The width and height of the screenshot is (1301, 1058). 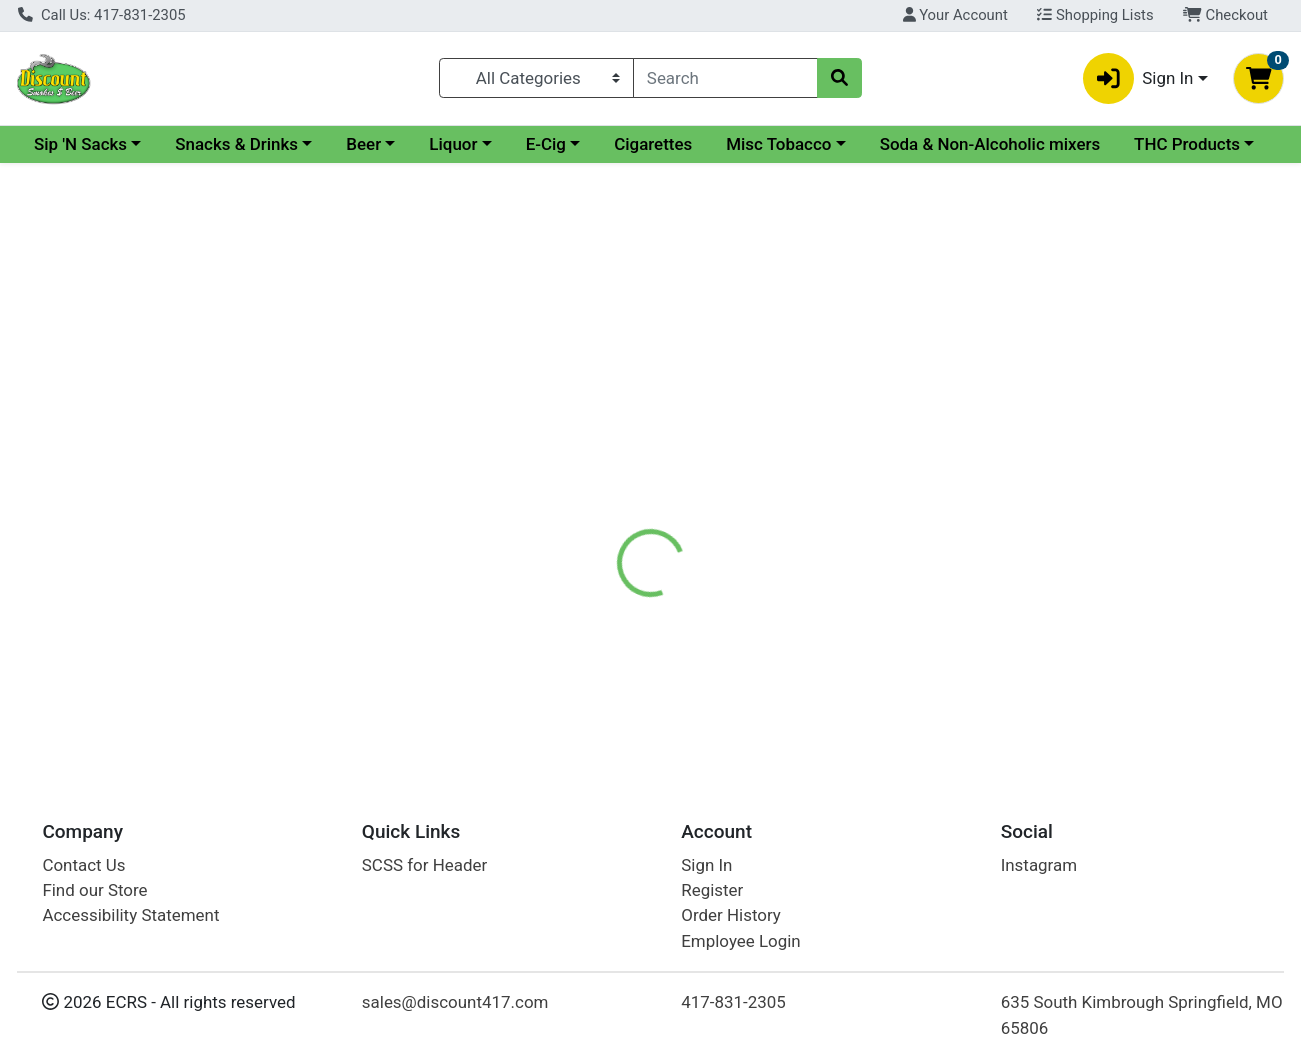 I want to click on Find our Store, so click(x=94, y=890).